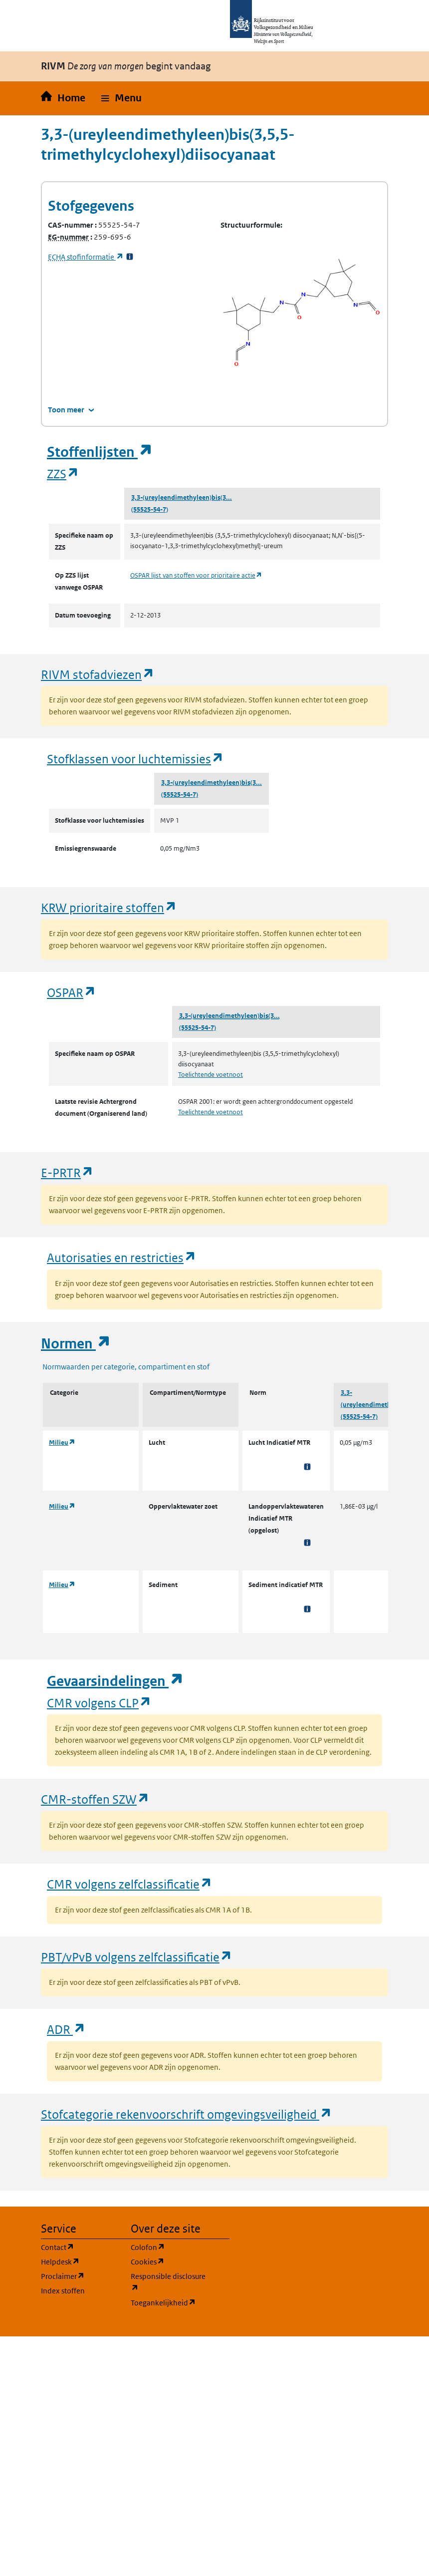 The image size is (429, 2576). What do you see at coordinates (62, 1442) in the screenshot?
I see `Milieu` at bounding box center [62, 1442].